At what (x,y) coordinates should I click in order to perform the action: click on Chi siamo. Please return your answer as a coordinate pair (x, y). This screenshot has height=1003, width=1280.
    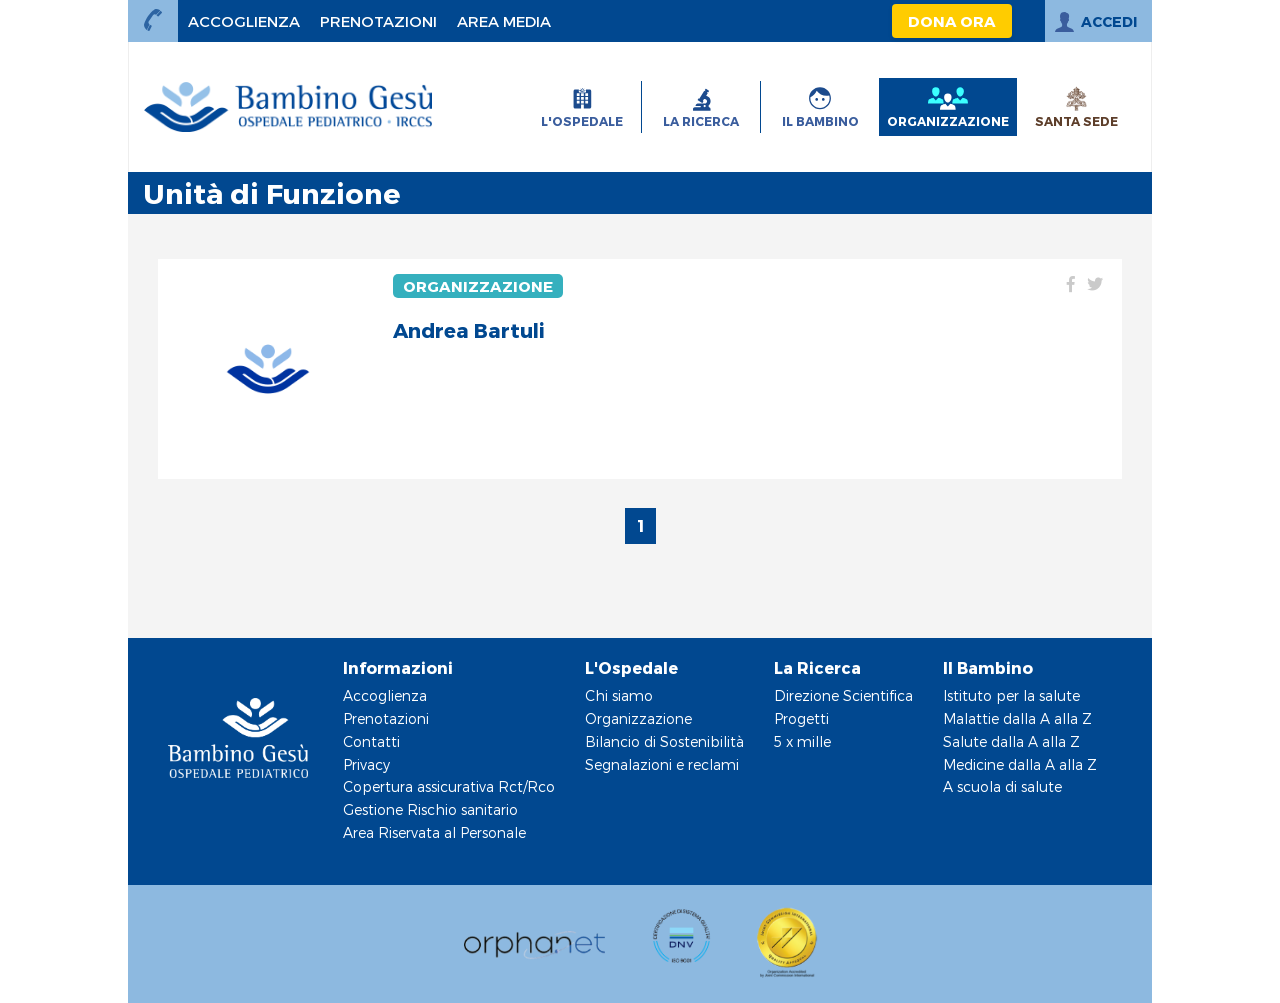
    Looking at the image, I should click on (619, 695).